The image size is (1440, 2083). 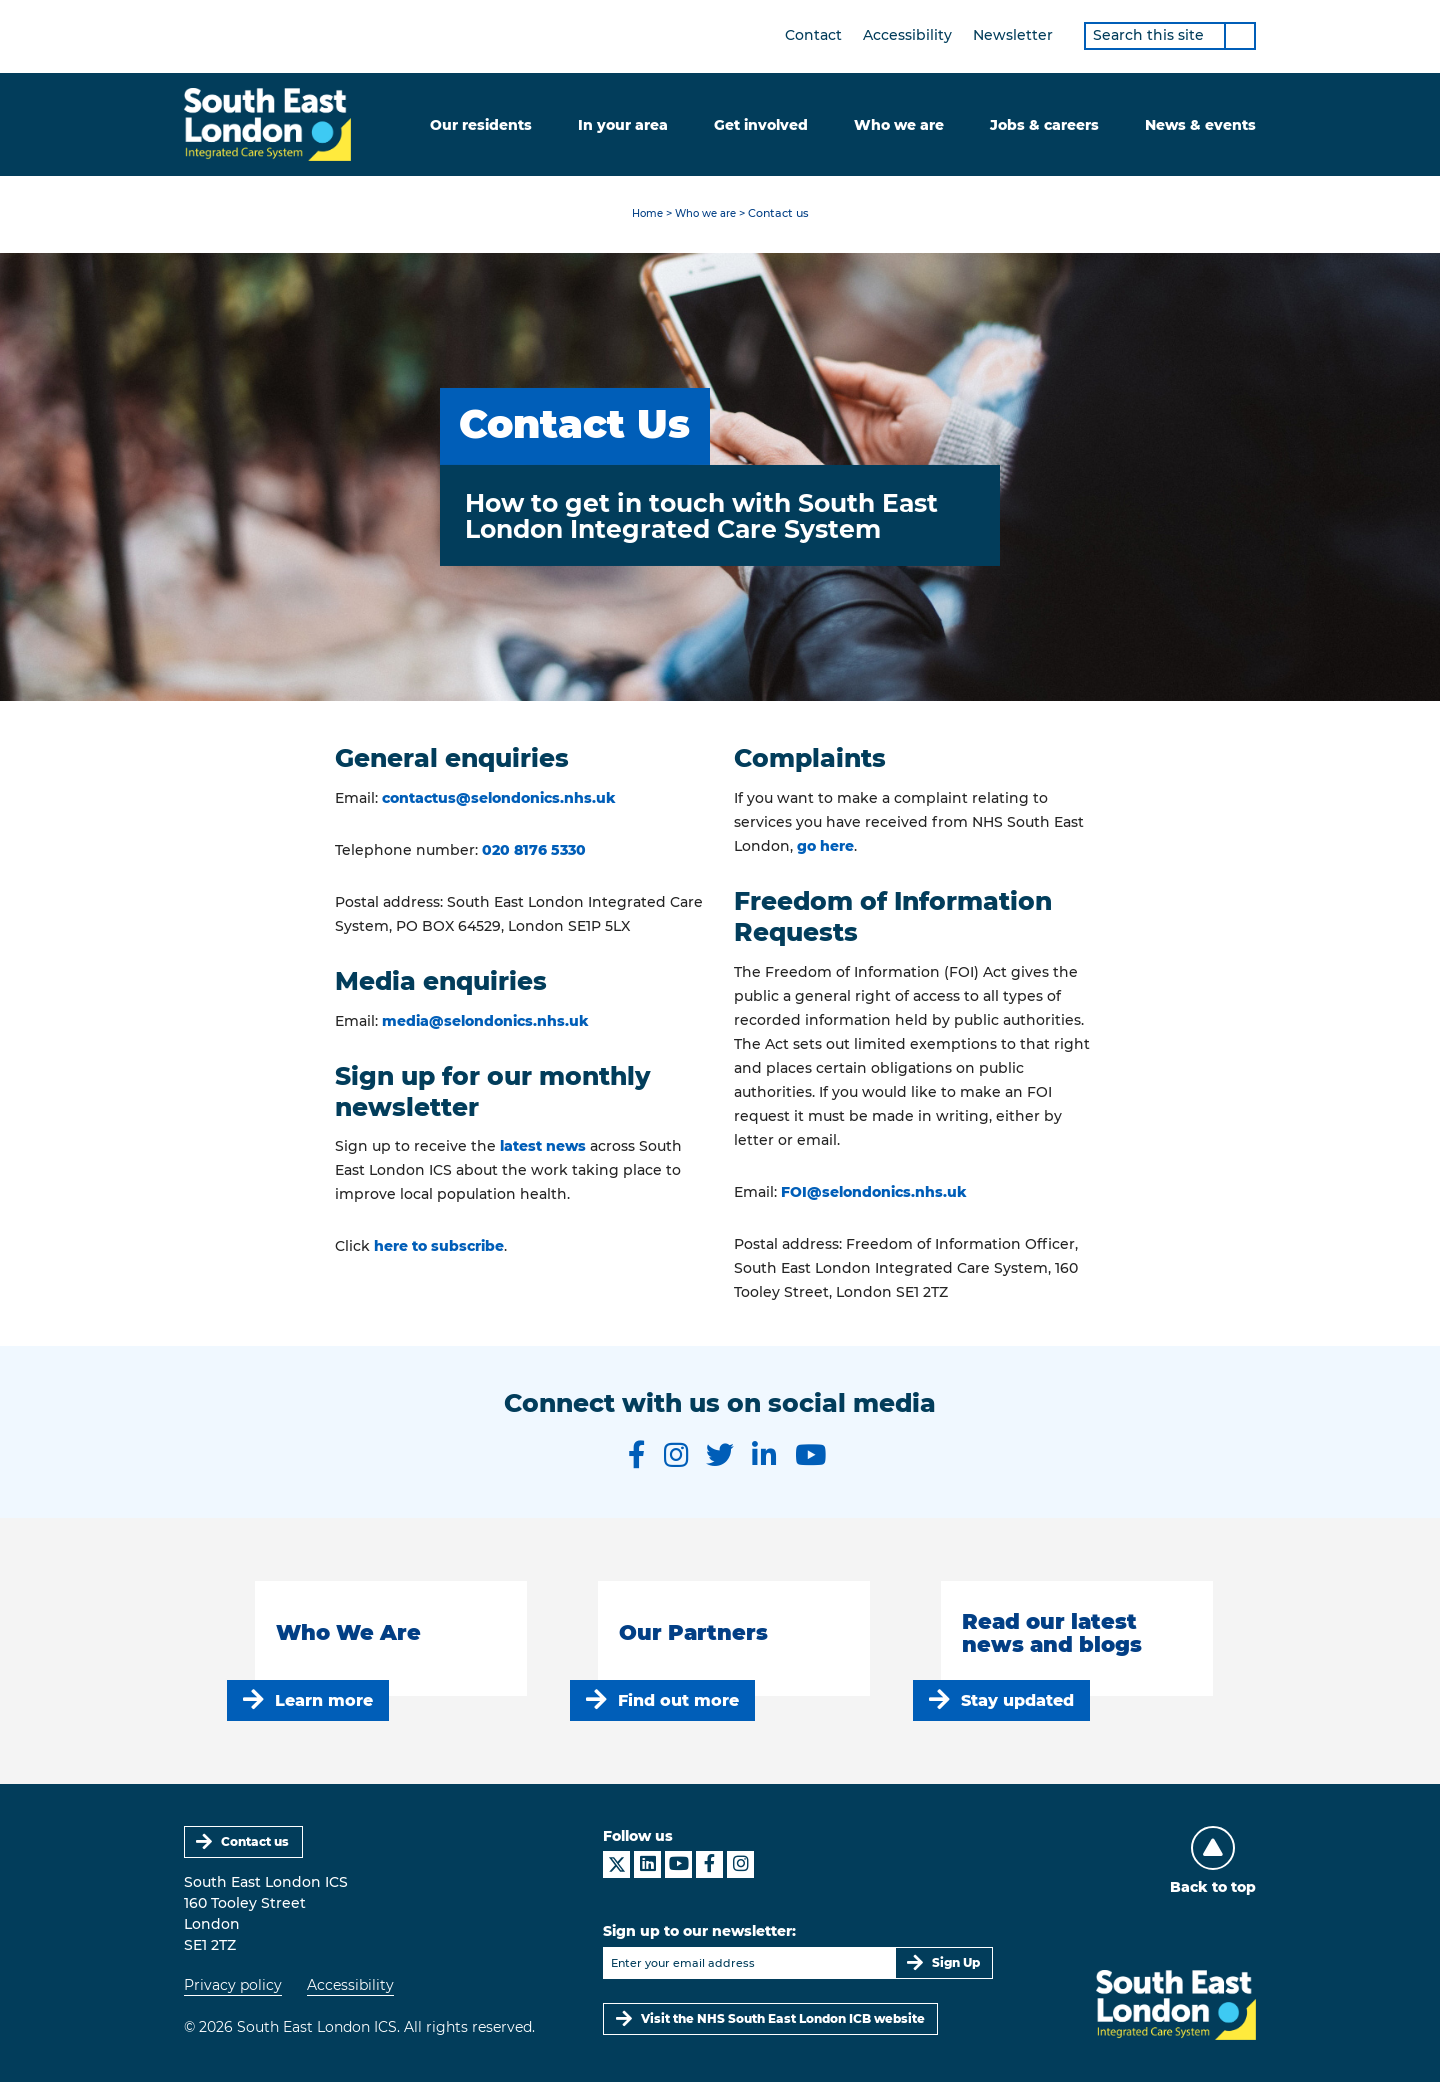 What do you see at coordinates (783, 2019) in the screenshot?
I see `Visit the NHS South East London ICB website` at bounding box center [783, 2019].